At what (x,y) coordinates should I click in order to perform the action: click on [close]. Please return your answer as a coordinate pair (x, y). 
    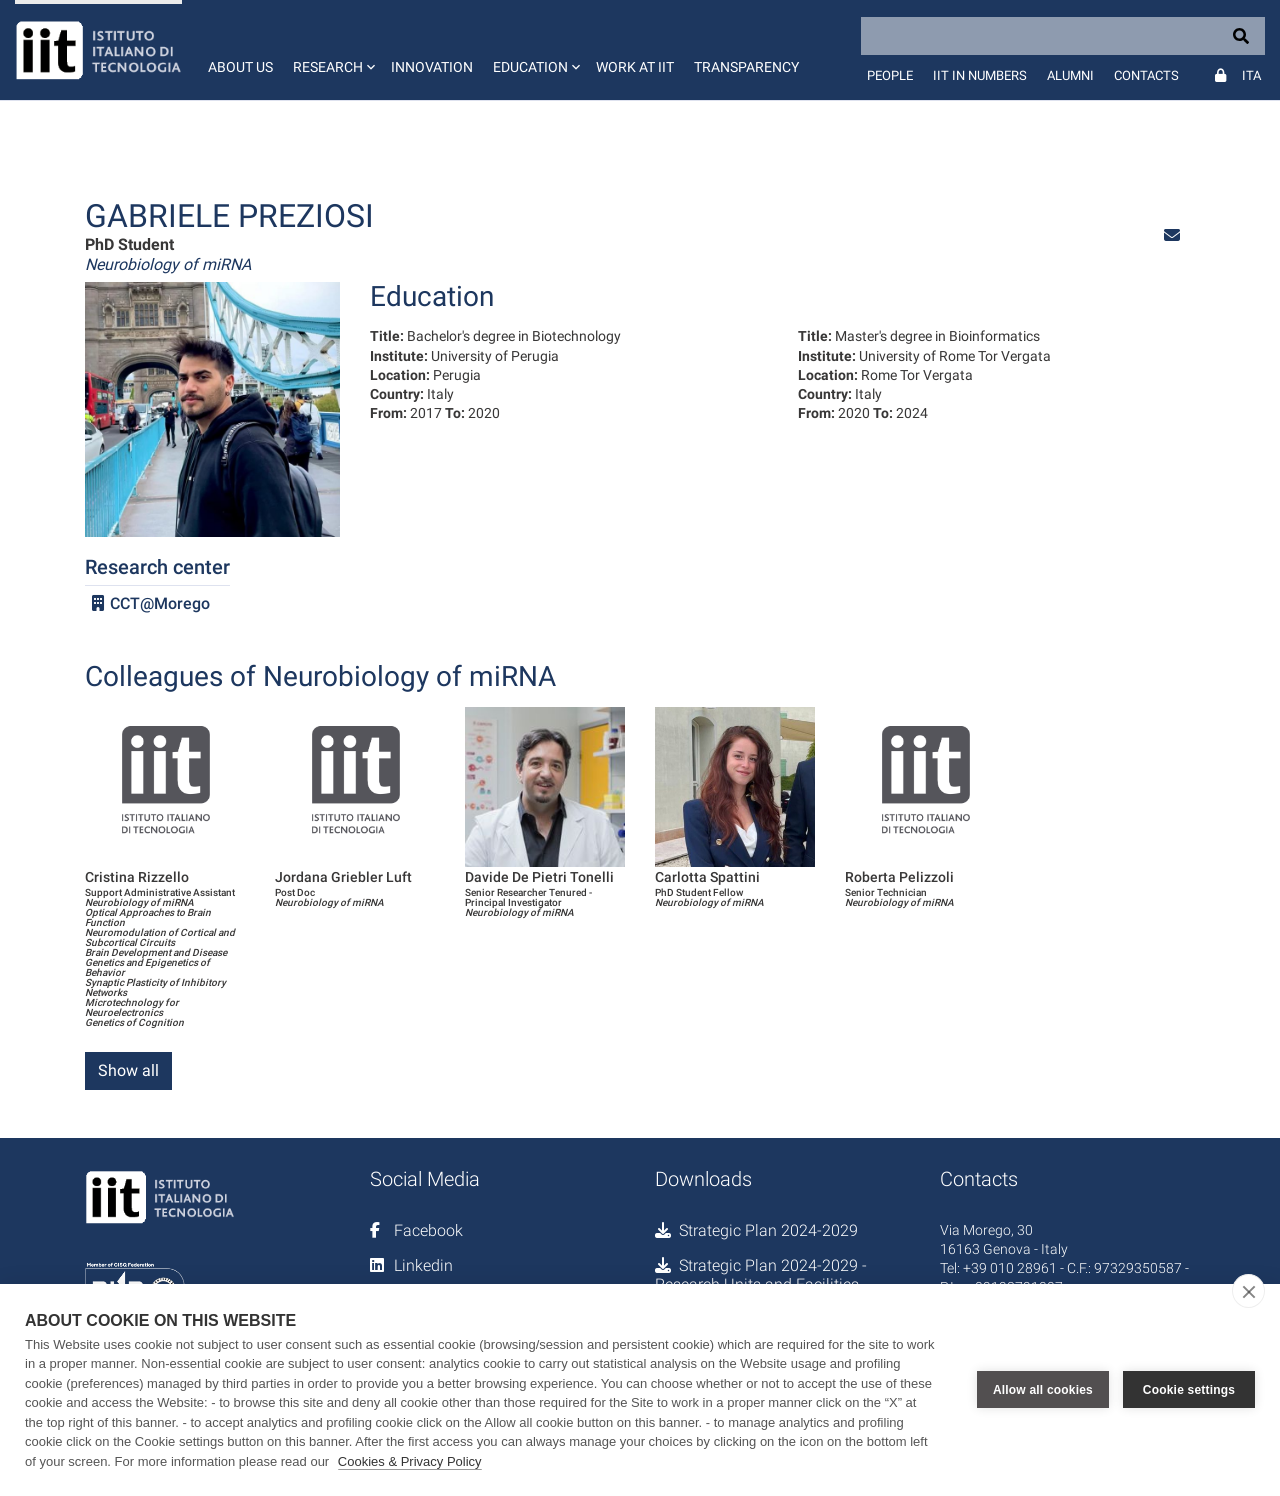
    Looking at the image, I should click on (1248, 1291).